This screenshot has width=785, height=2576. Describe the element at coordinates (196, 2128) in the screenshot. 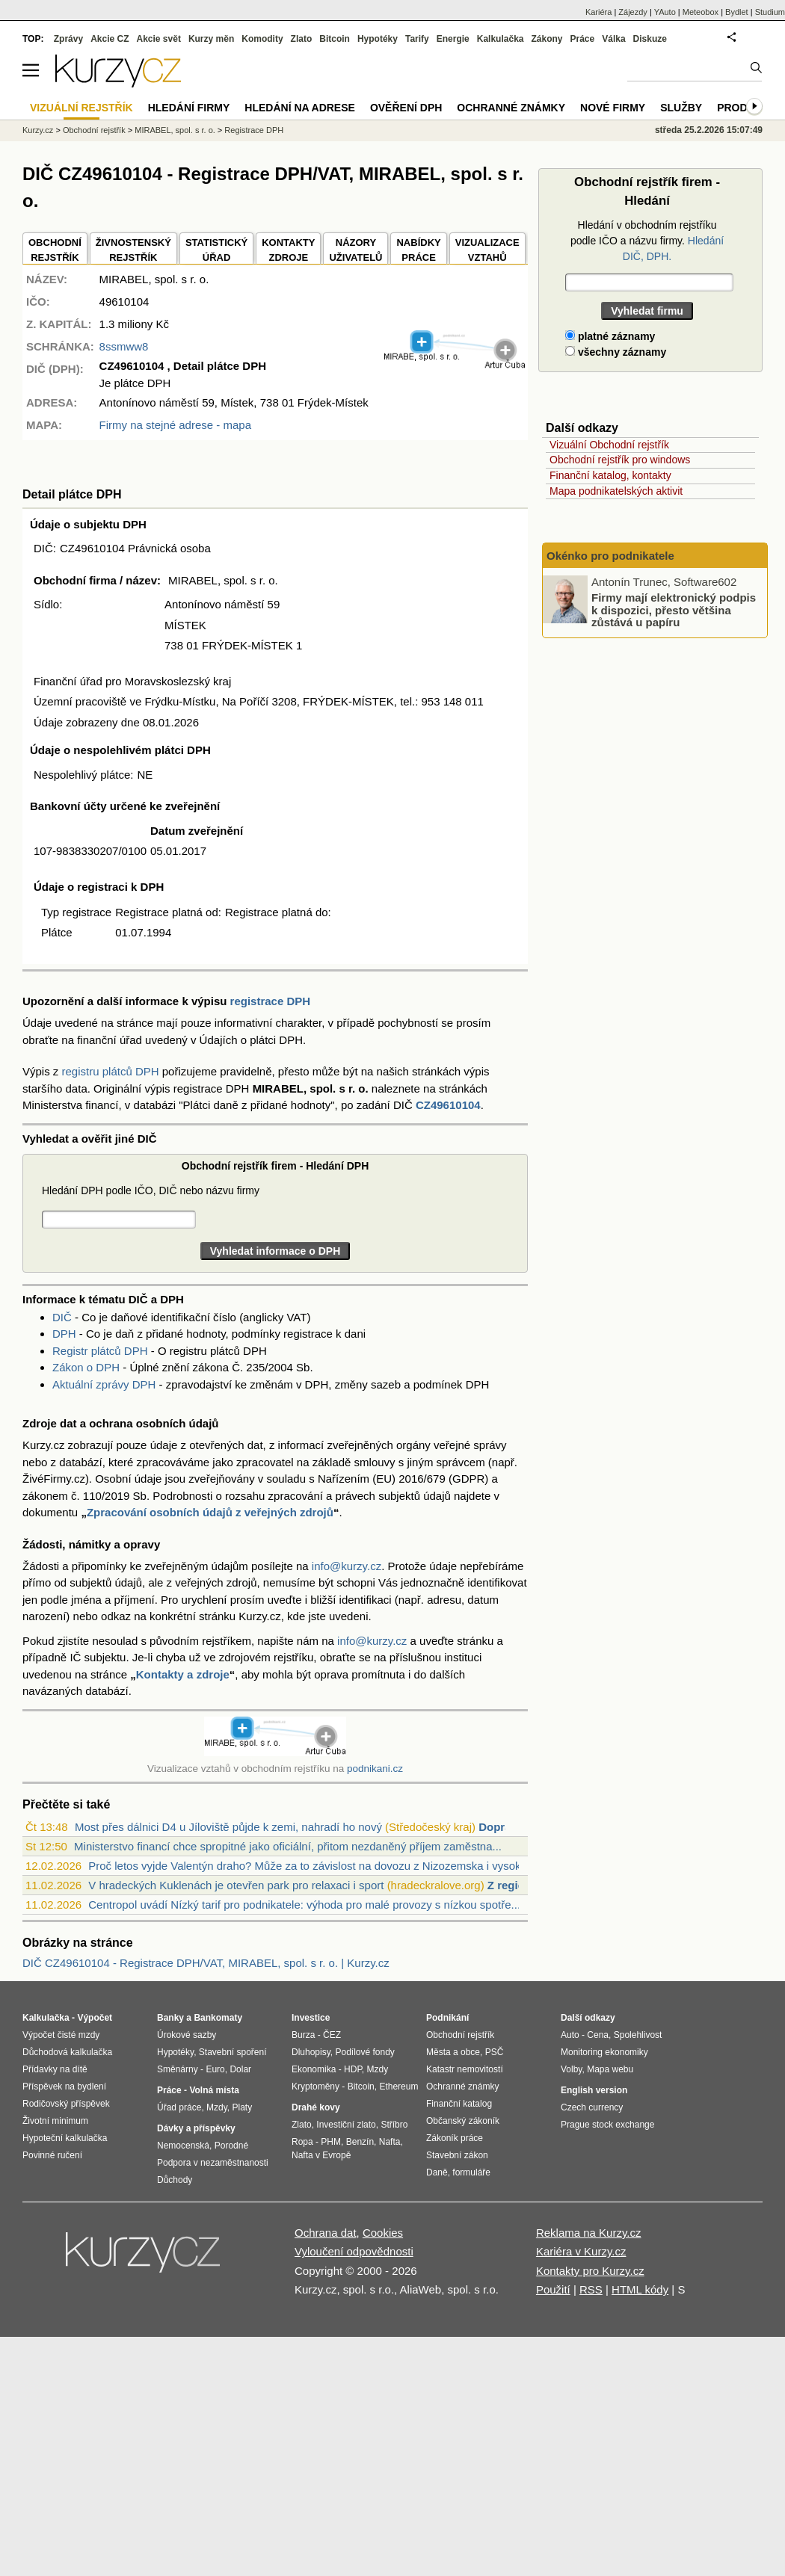

I see `Dávky a příspěvky` at that location.